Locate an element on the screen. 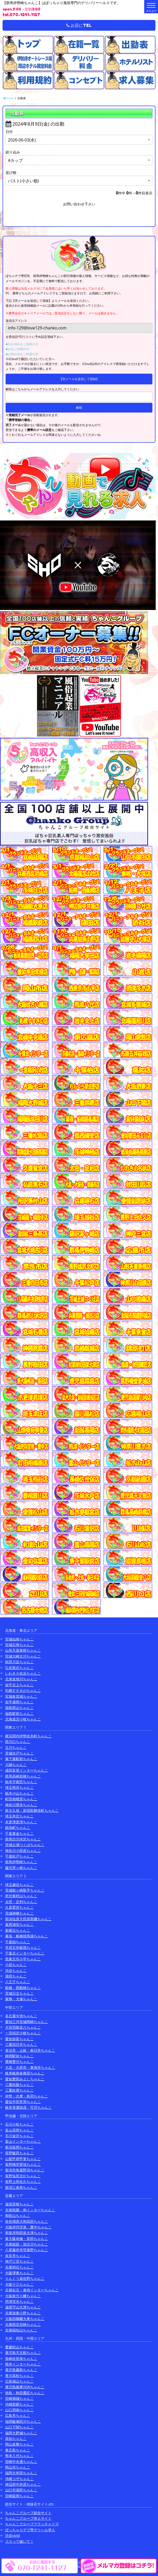 This screenshot has height=2576, width=158. 千葉柏ちゃんこ is located at coordinates (17, 1941).